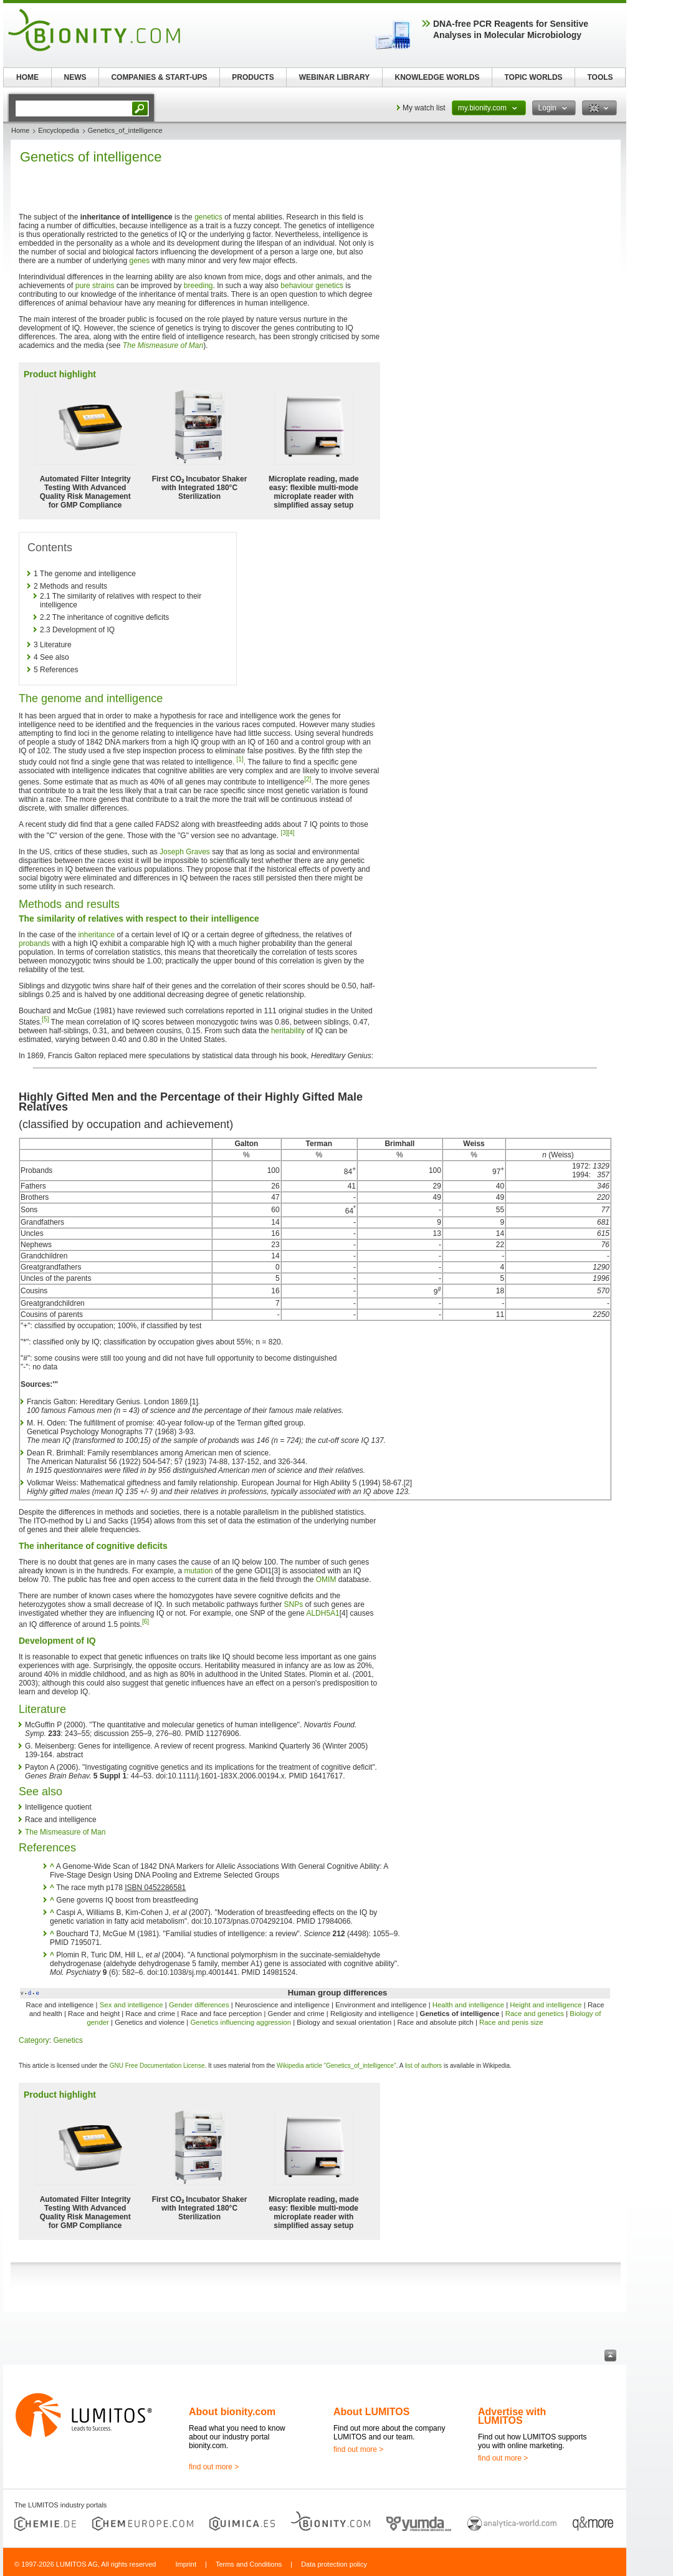  Describe the element at coordinates (249, 2564) in the screenshot. I see `Terms and Conditions` at that location.